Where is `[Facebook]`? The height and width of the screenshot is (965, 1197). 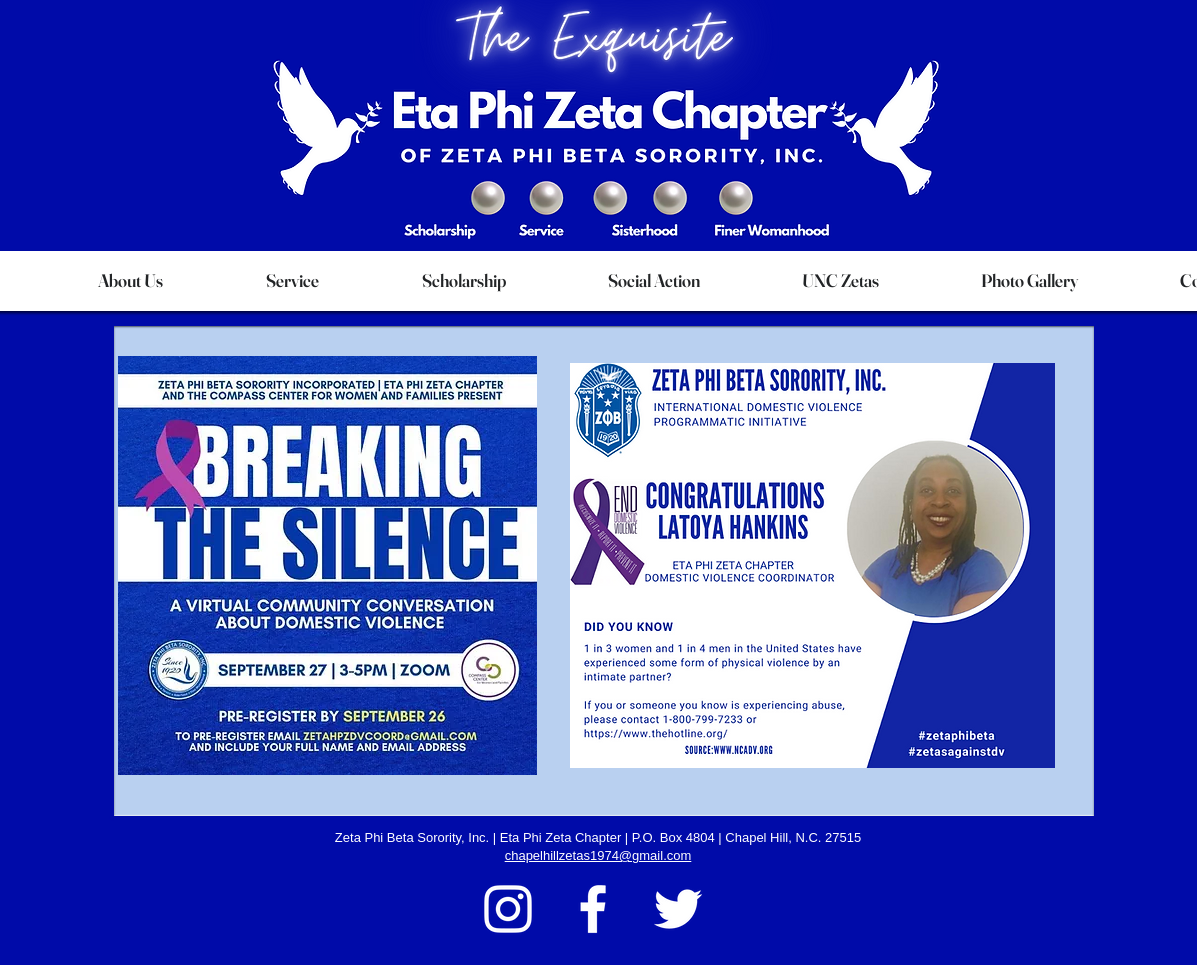
[Facebook] is located at coordinates (593, 909).